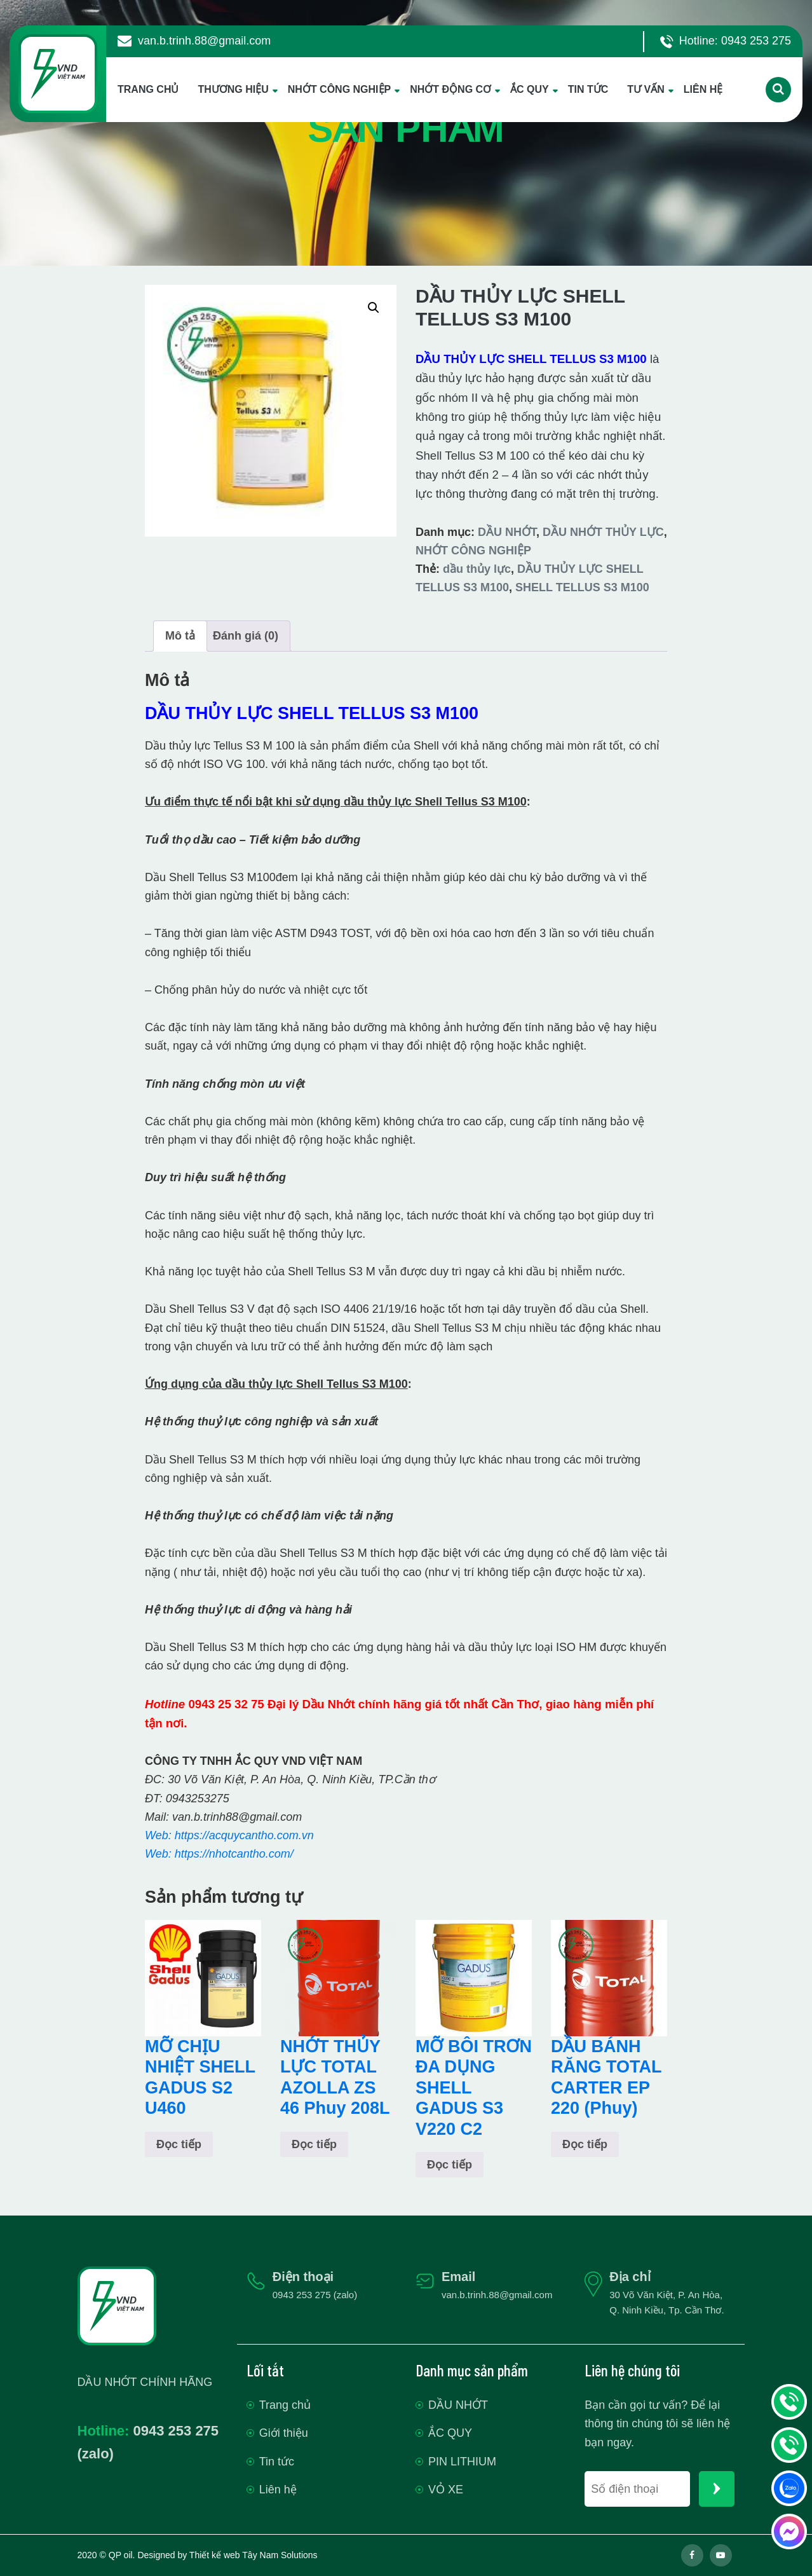  What do you see at coordinates (339, 89) in the screenshot?
I see `NHỚT CÔNG NGHIỆP` at bounding box center [339, 89].